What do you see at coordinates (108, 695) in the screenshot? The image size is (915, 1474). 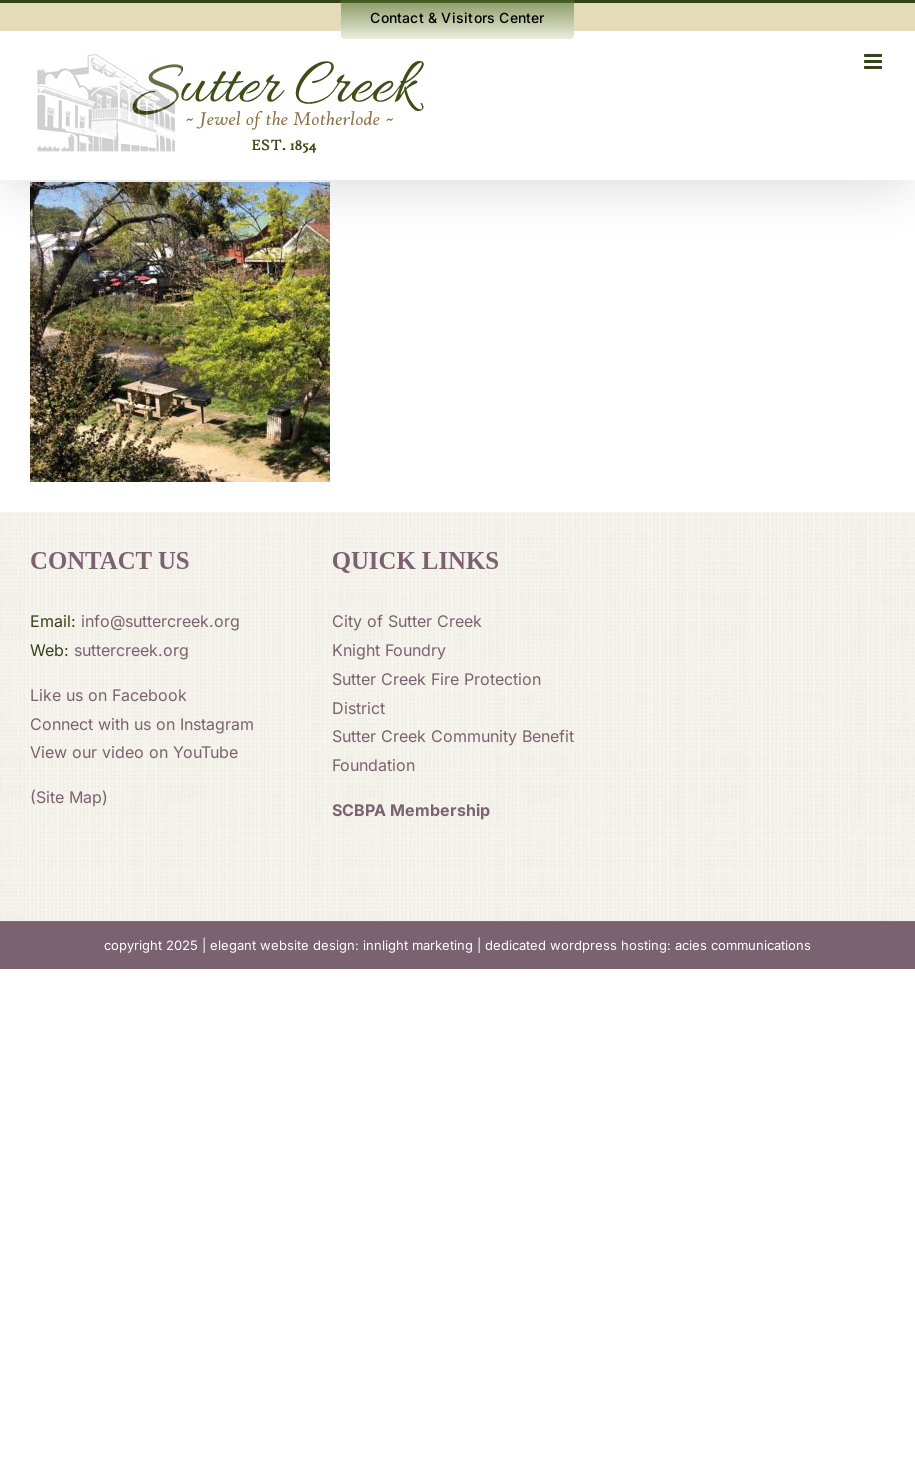 I see `Like us on Facebook` at bounding box center [108, 695].